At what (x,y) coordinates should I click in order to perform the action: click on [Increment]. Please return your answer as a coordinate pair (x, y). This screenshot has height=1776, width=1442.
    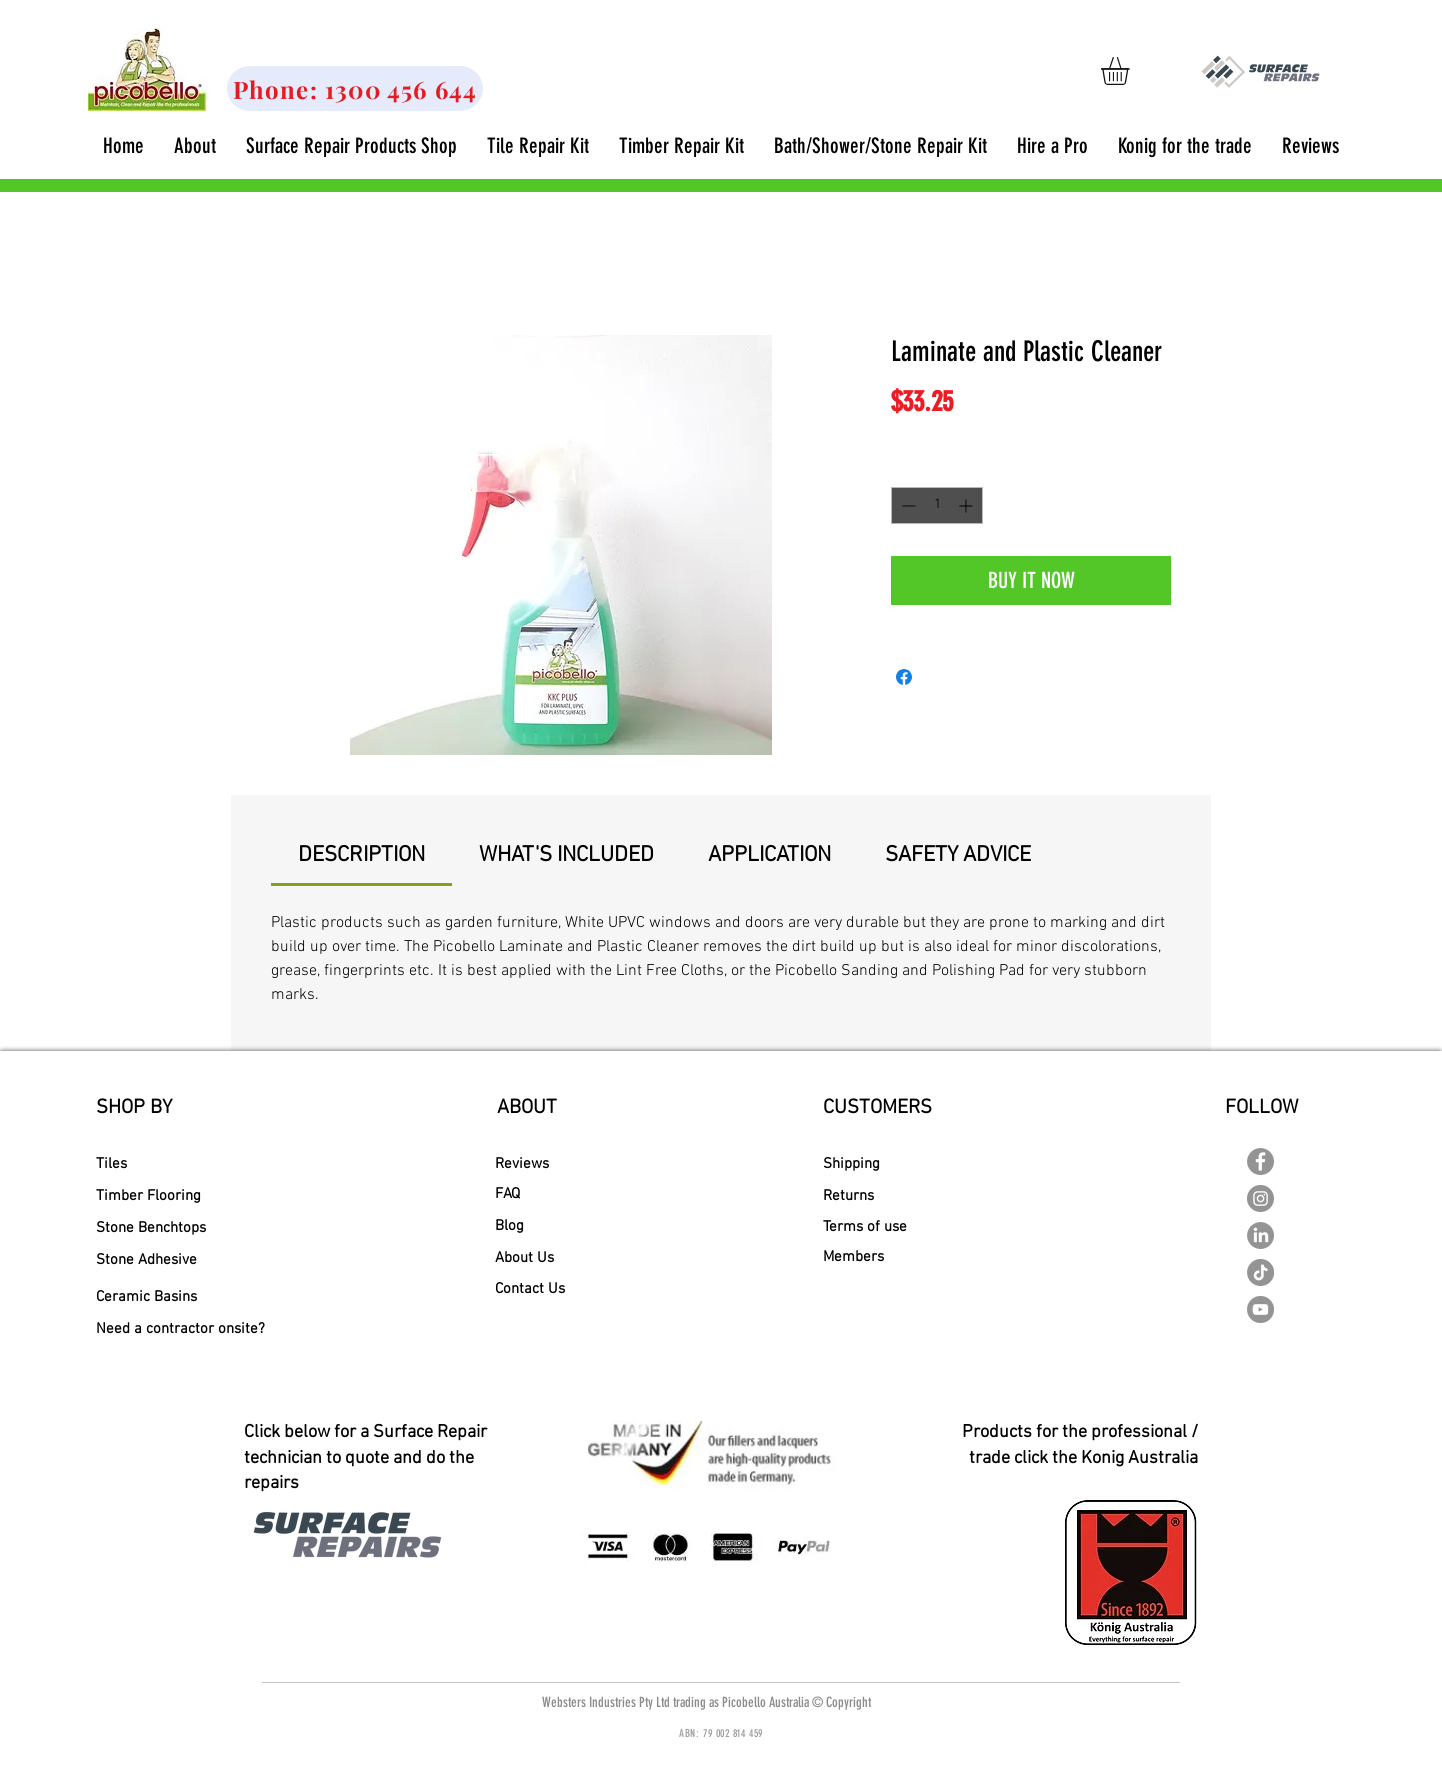
    Looking at the image, I should click on (967, 505).